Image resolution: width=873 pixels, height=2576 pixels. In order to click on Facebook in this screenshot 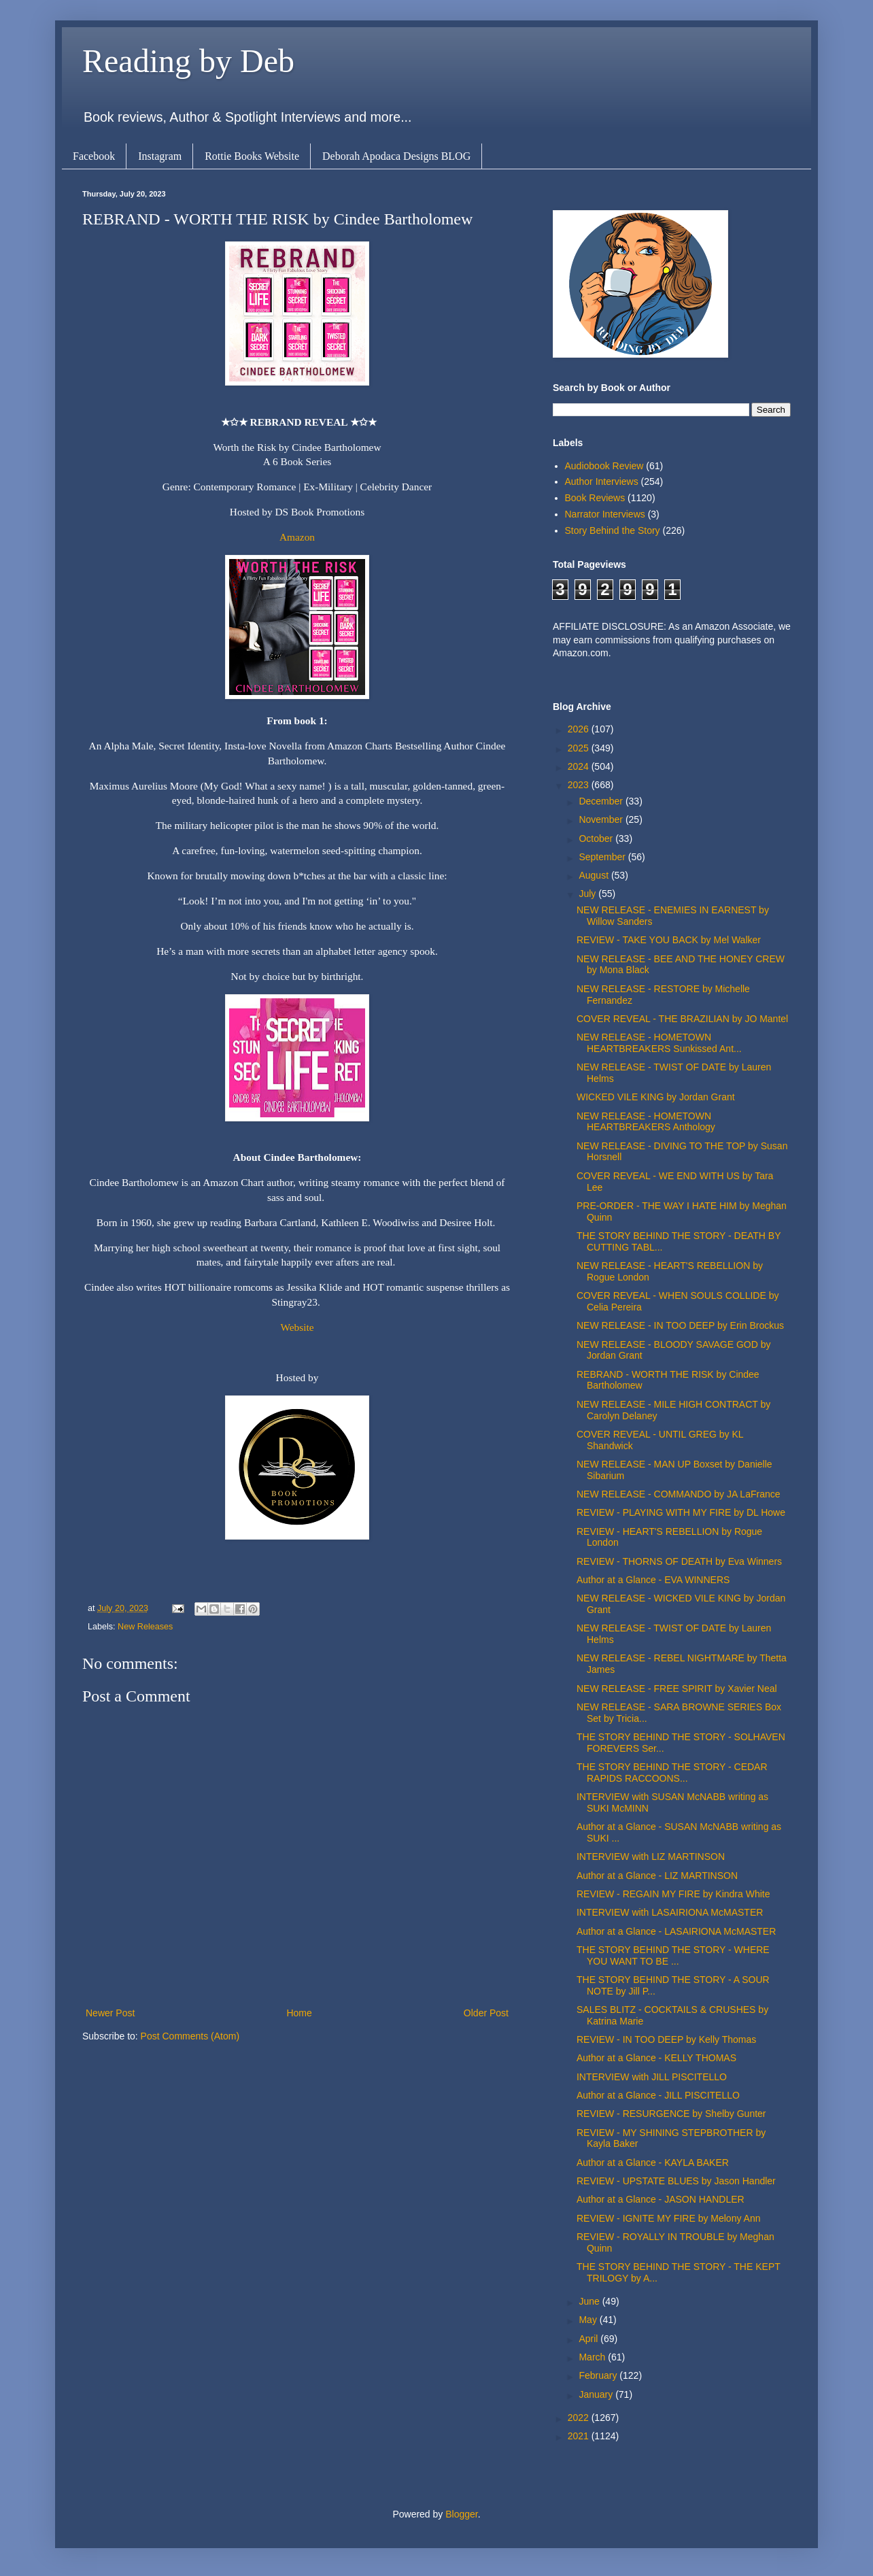, I will do `click(94, 156)`.